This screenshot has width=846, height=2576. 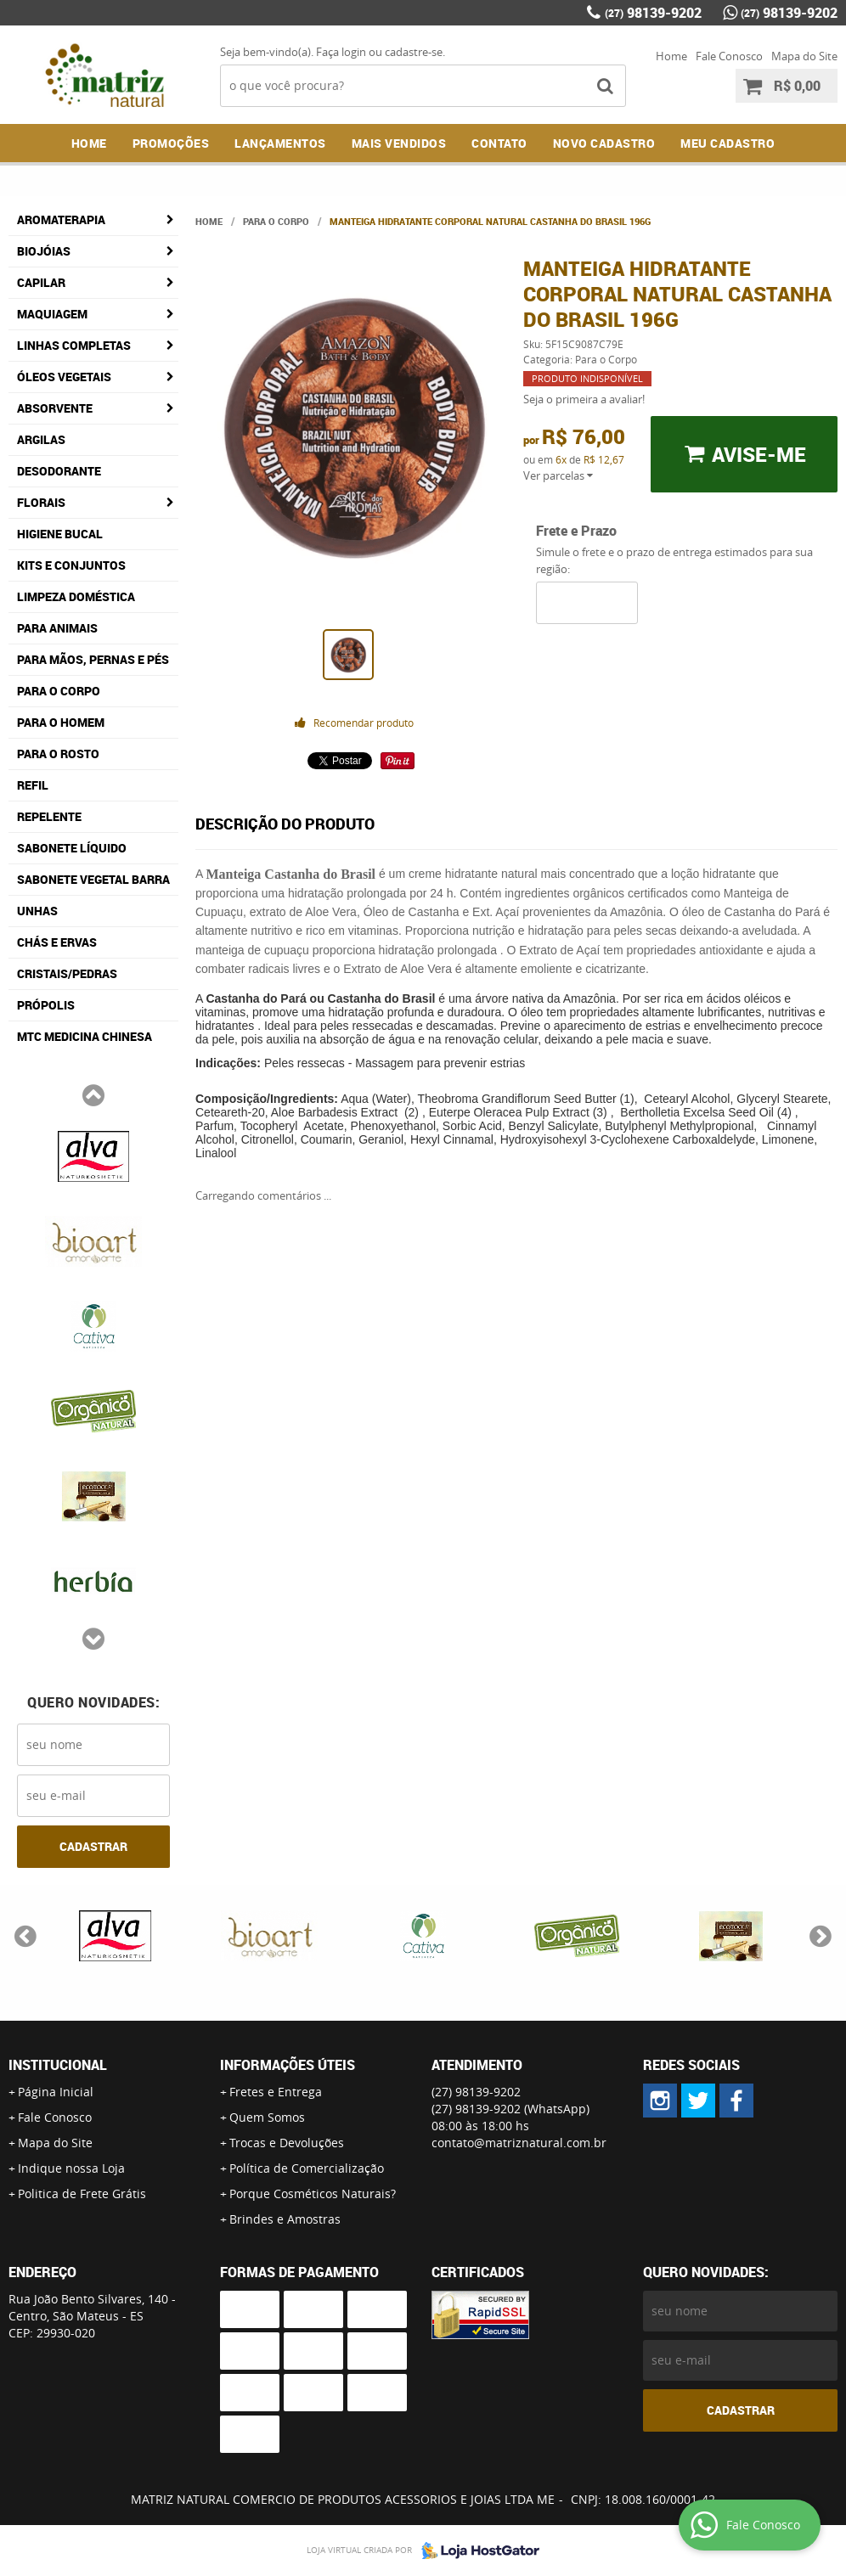 I want to click on MEU CADASTRO, so click(x=727, y=143).